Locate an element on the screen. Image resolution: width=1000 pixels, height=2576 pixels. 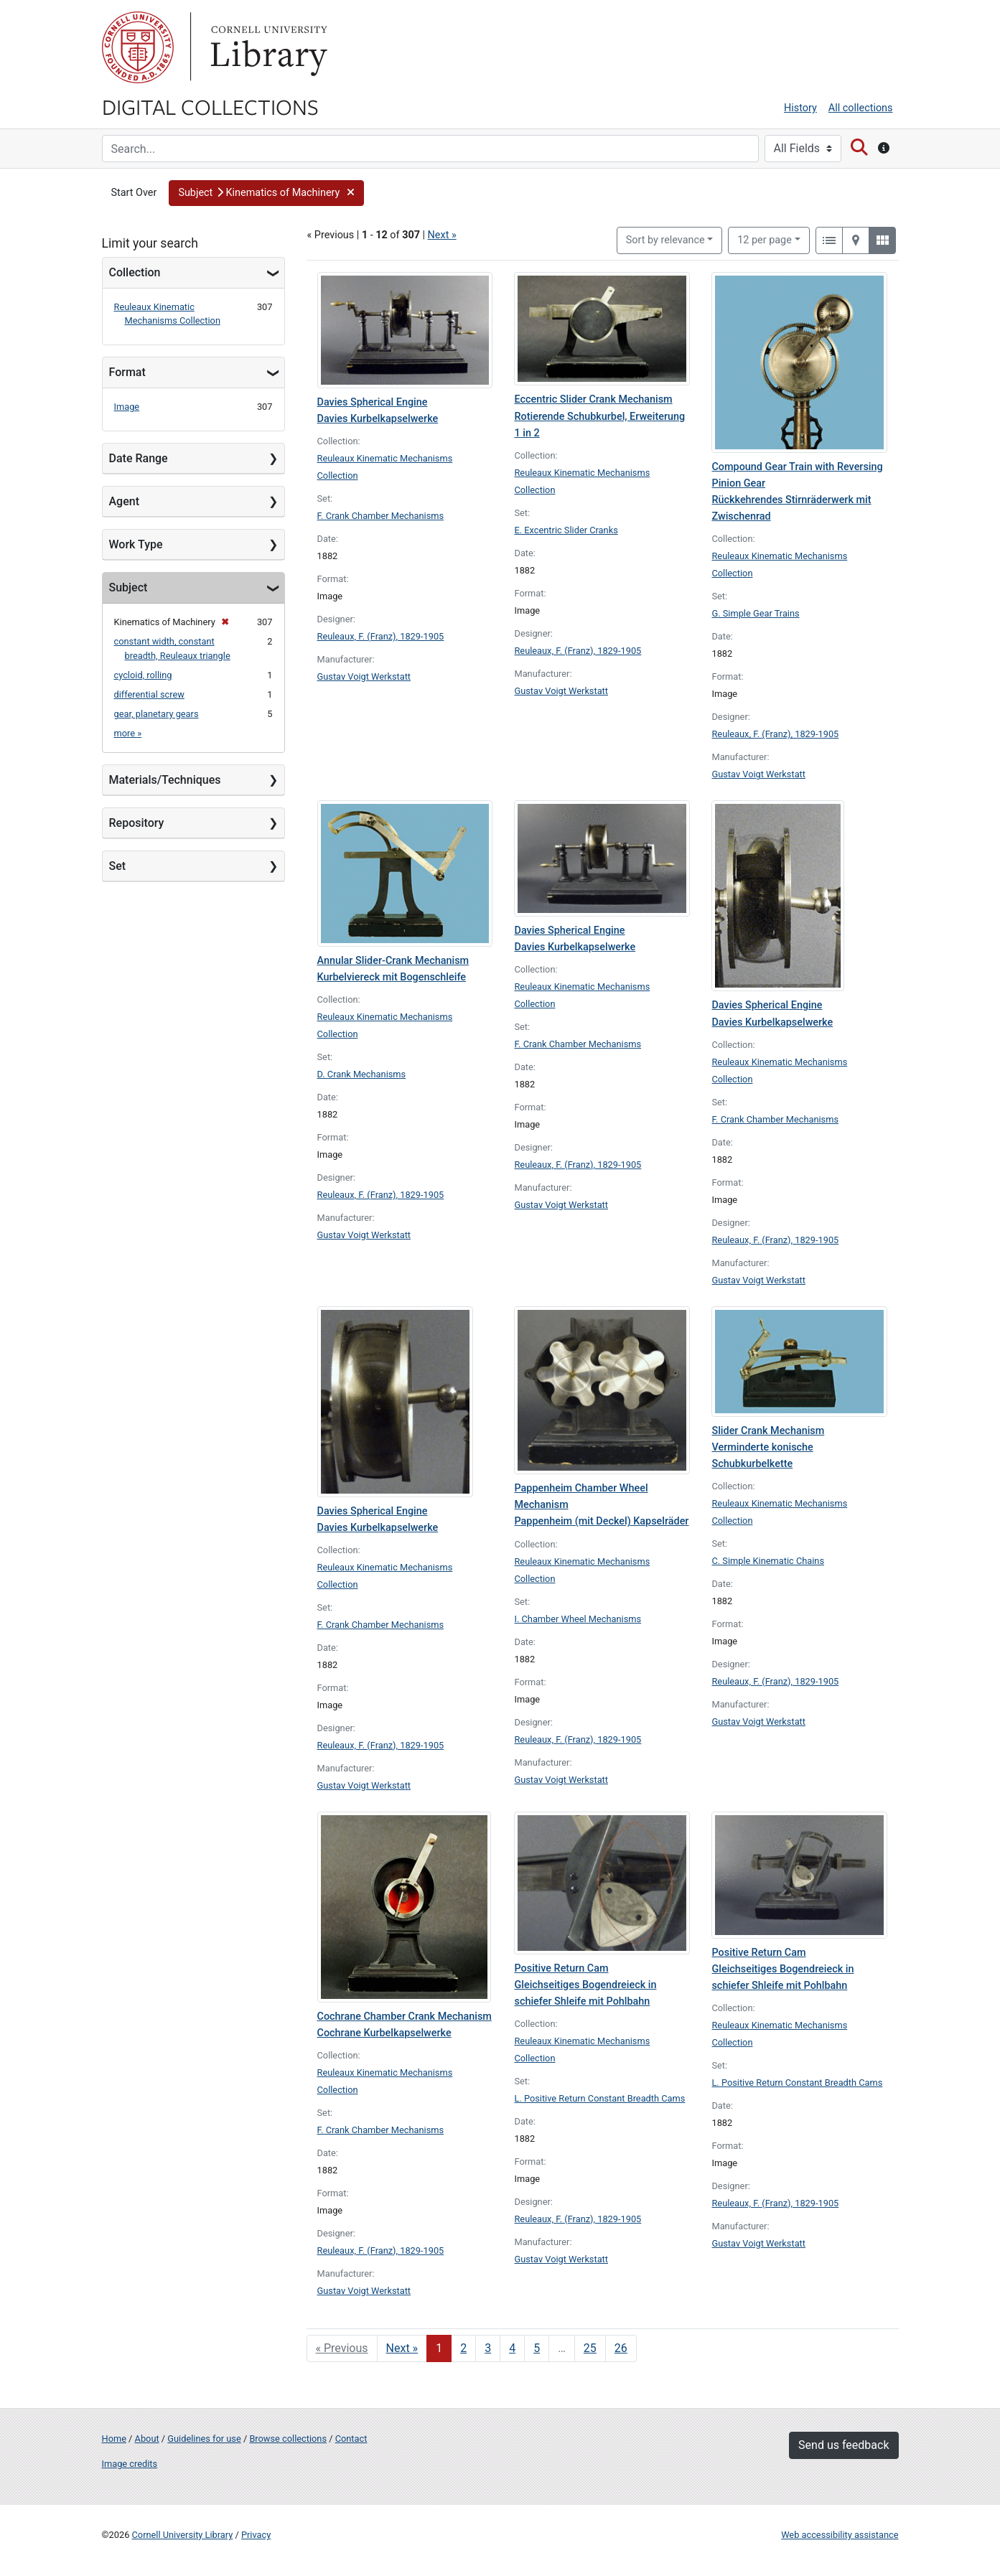
Set is located at coordinates (117, 866).